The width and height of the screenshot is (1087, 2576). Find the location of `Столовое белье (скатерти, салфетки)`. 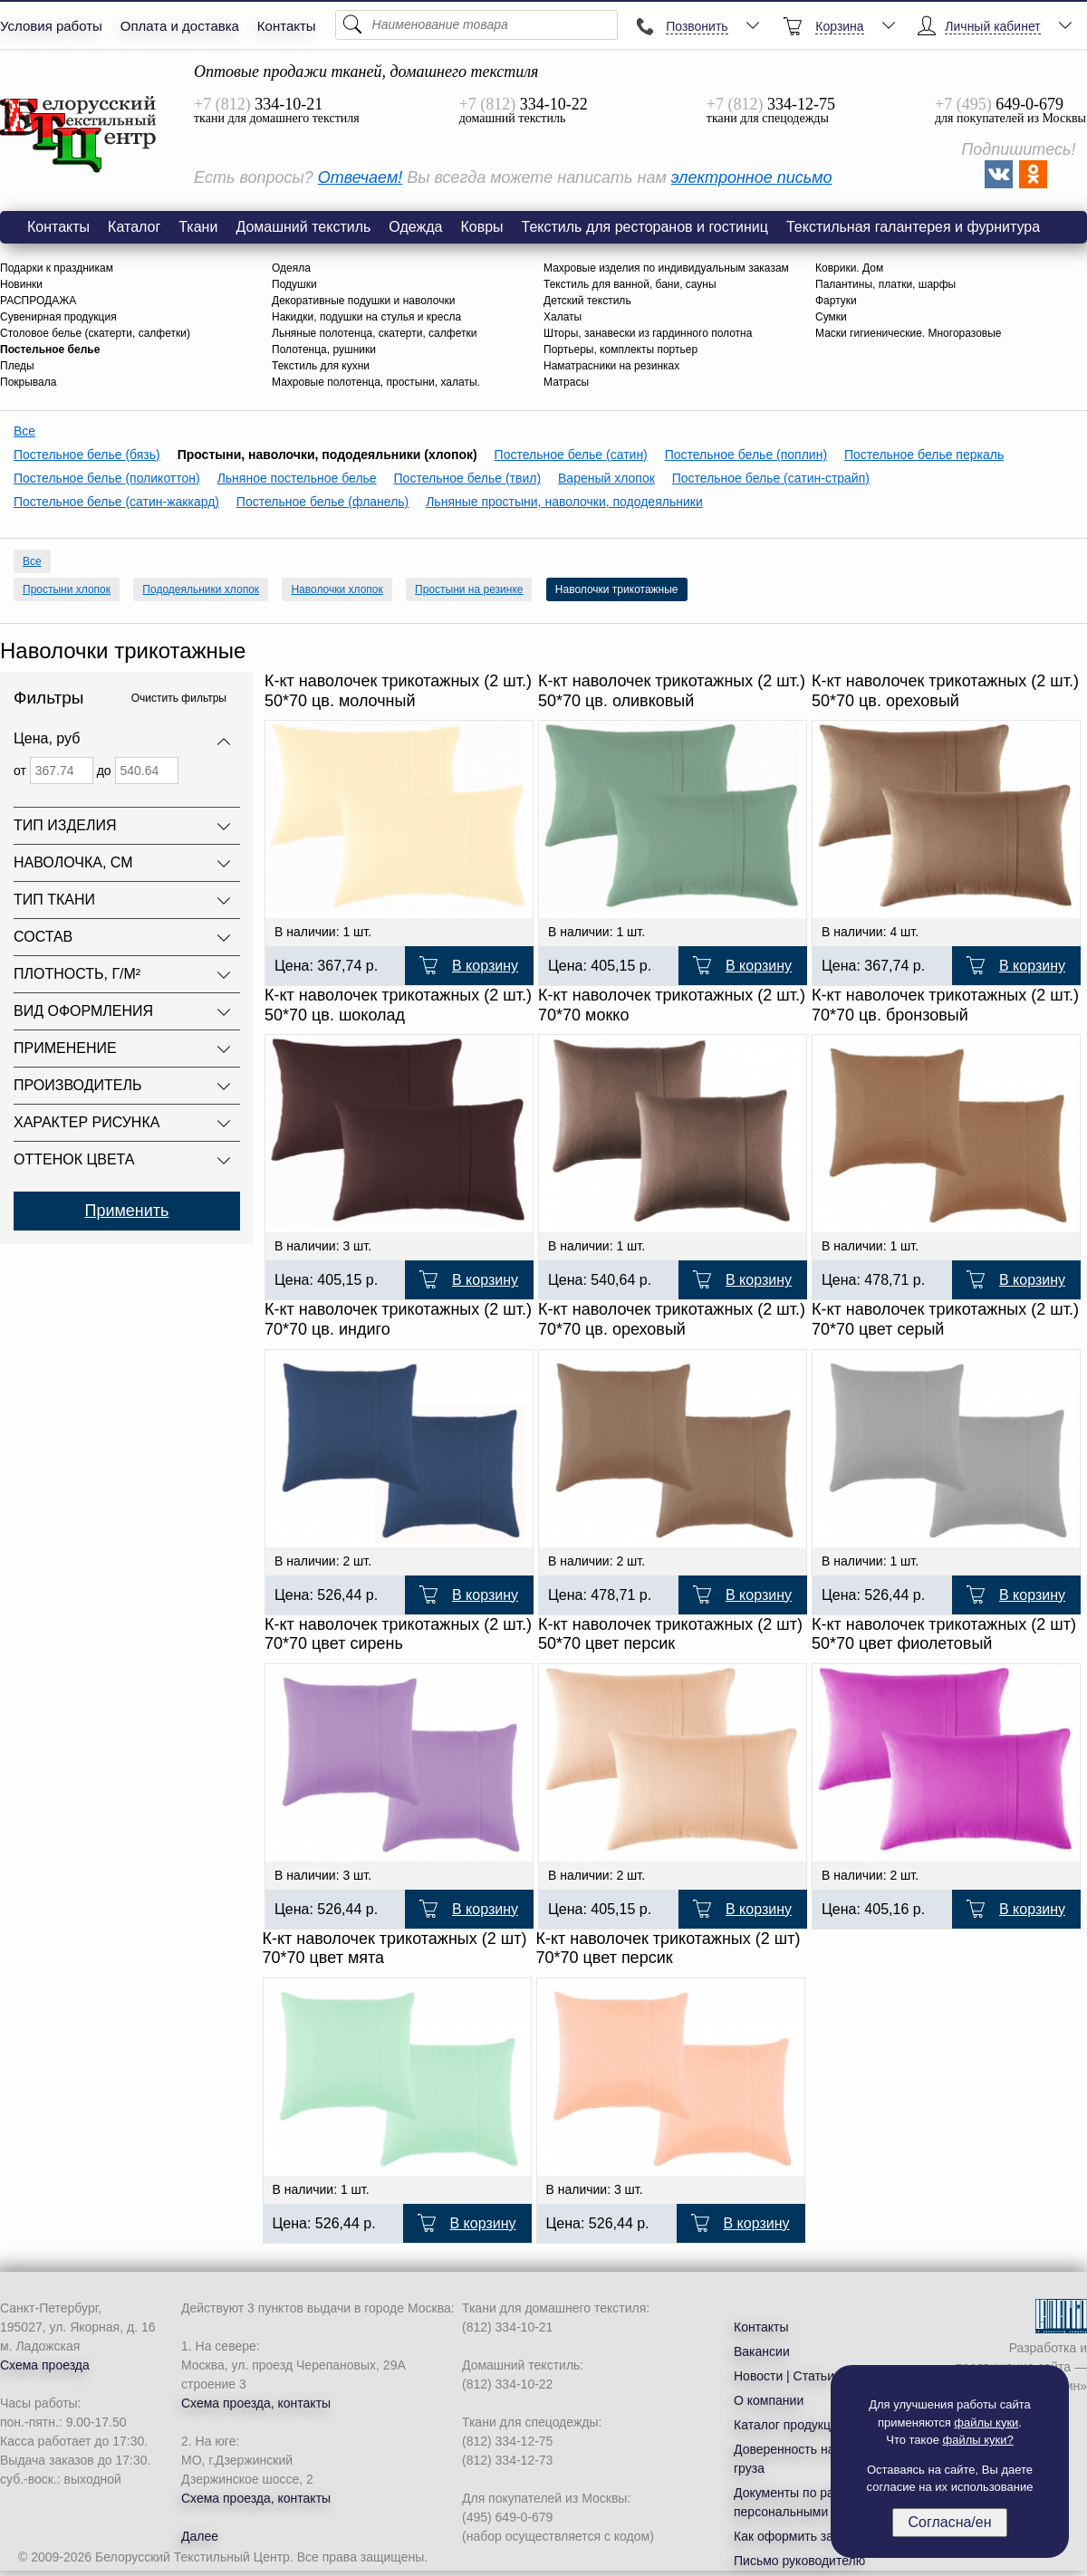

Столовое белье (скатерти, салфетки) is located at coordinates (95, 333).